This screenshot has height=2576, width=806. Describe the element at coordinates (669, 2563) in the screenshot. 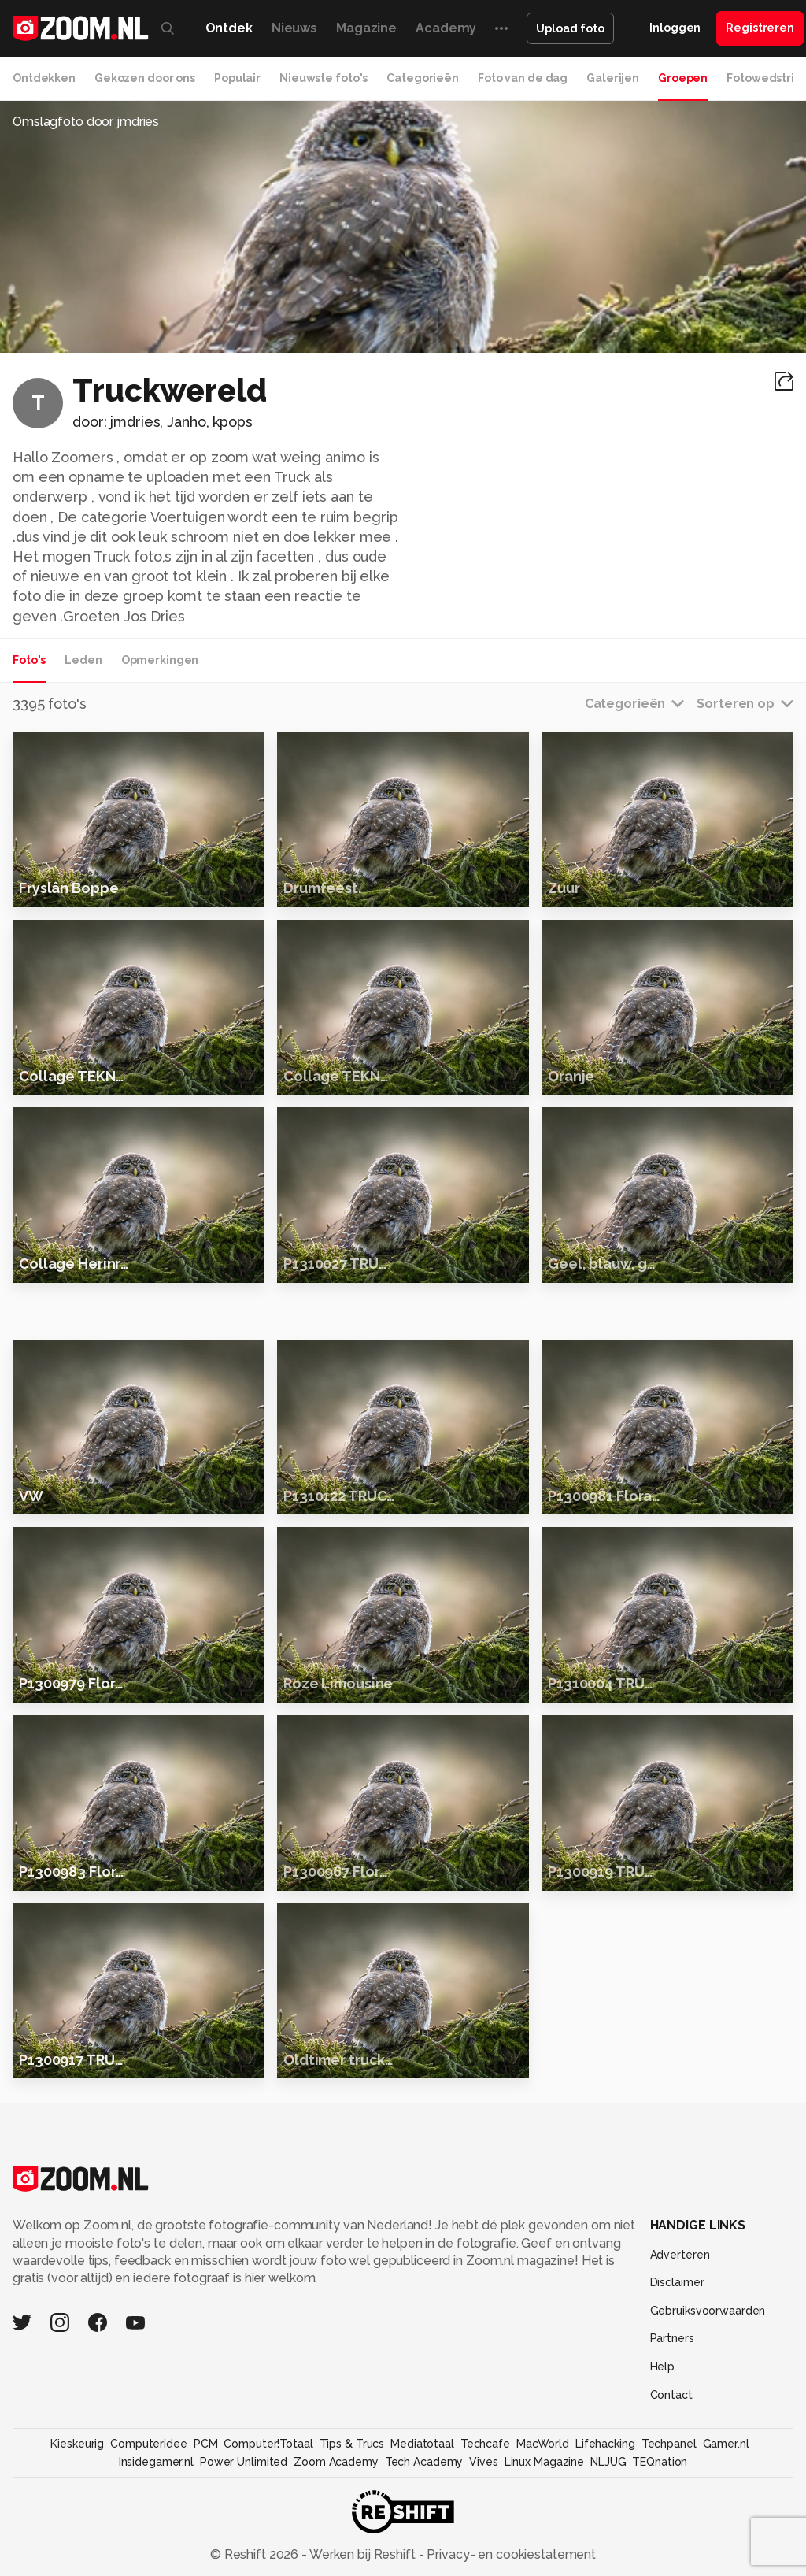

I see `Techpanel` at that location.